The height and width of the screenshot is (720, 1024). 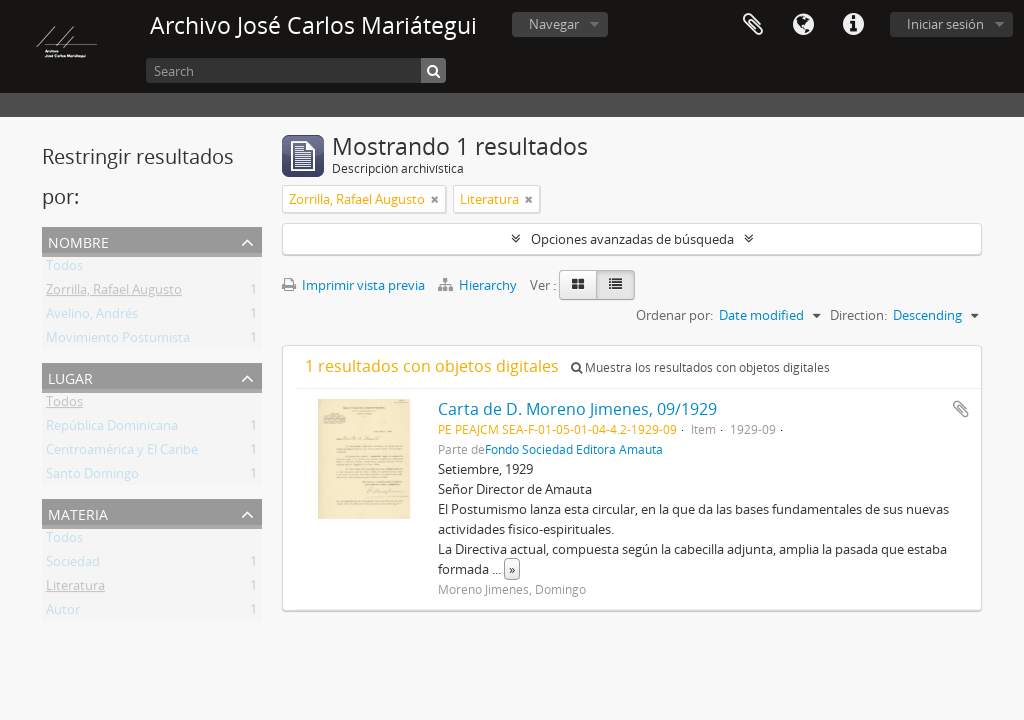 I want to click on Navegar, so click(x=554, y=24).